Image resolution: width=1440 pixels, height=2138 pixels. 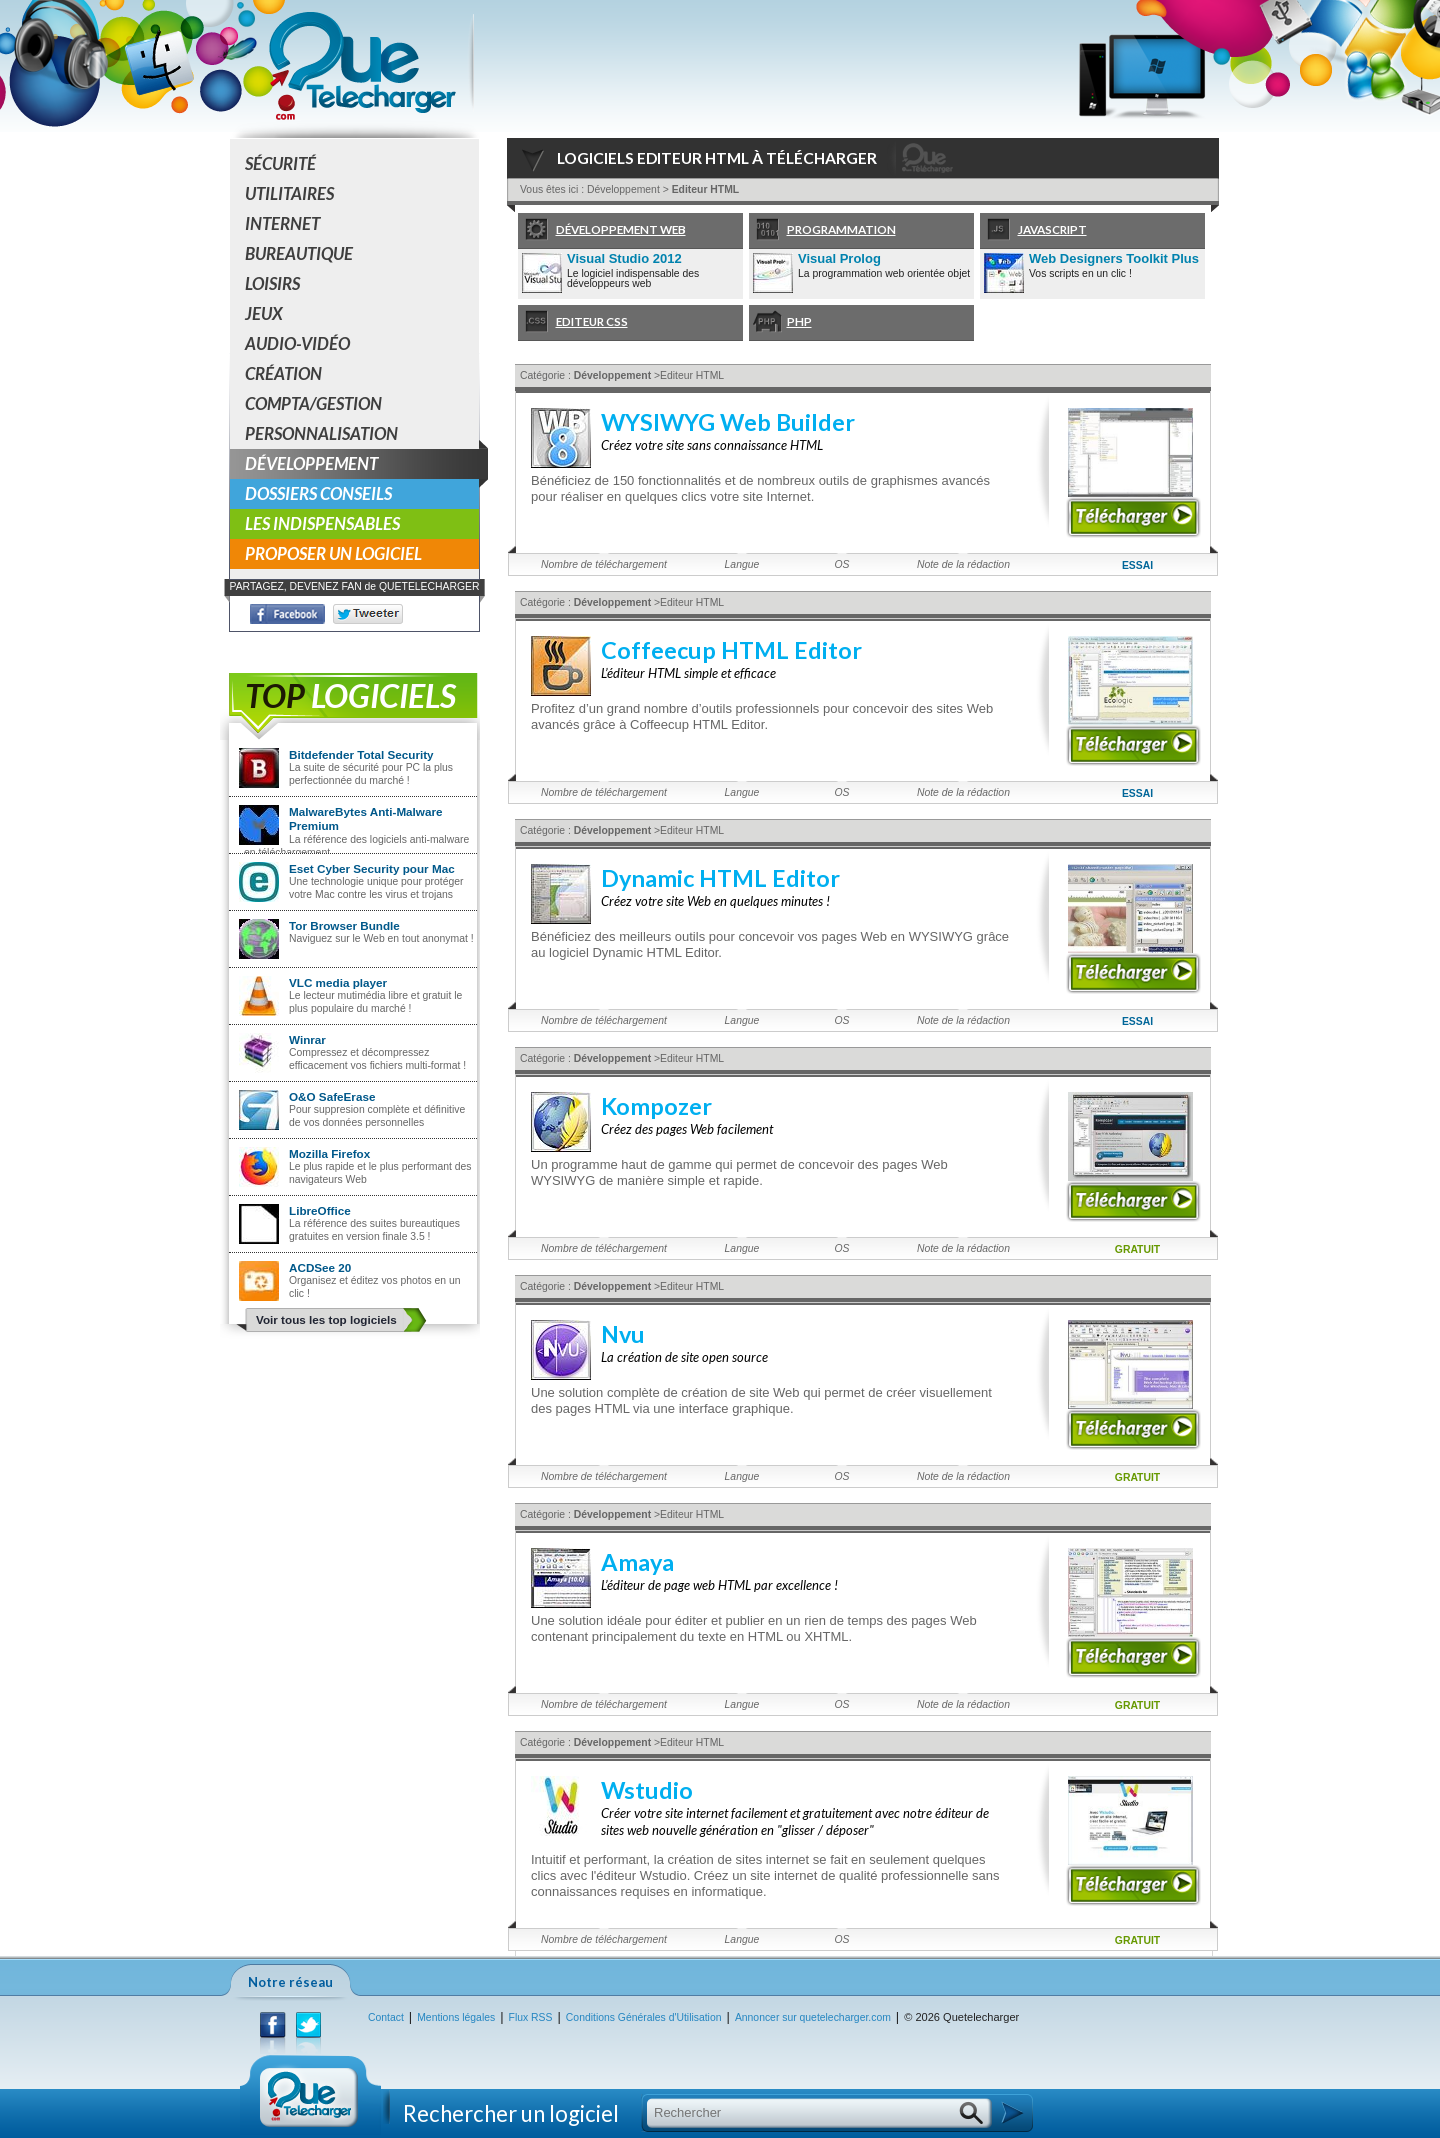 What do you see at coordinates (322, 523) in the screenshot?
I see `Les indispensables` at bounding box center [322, 523].